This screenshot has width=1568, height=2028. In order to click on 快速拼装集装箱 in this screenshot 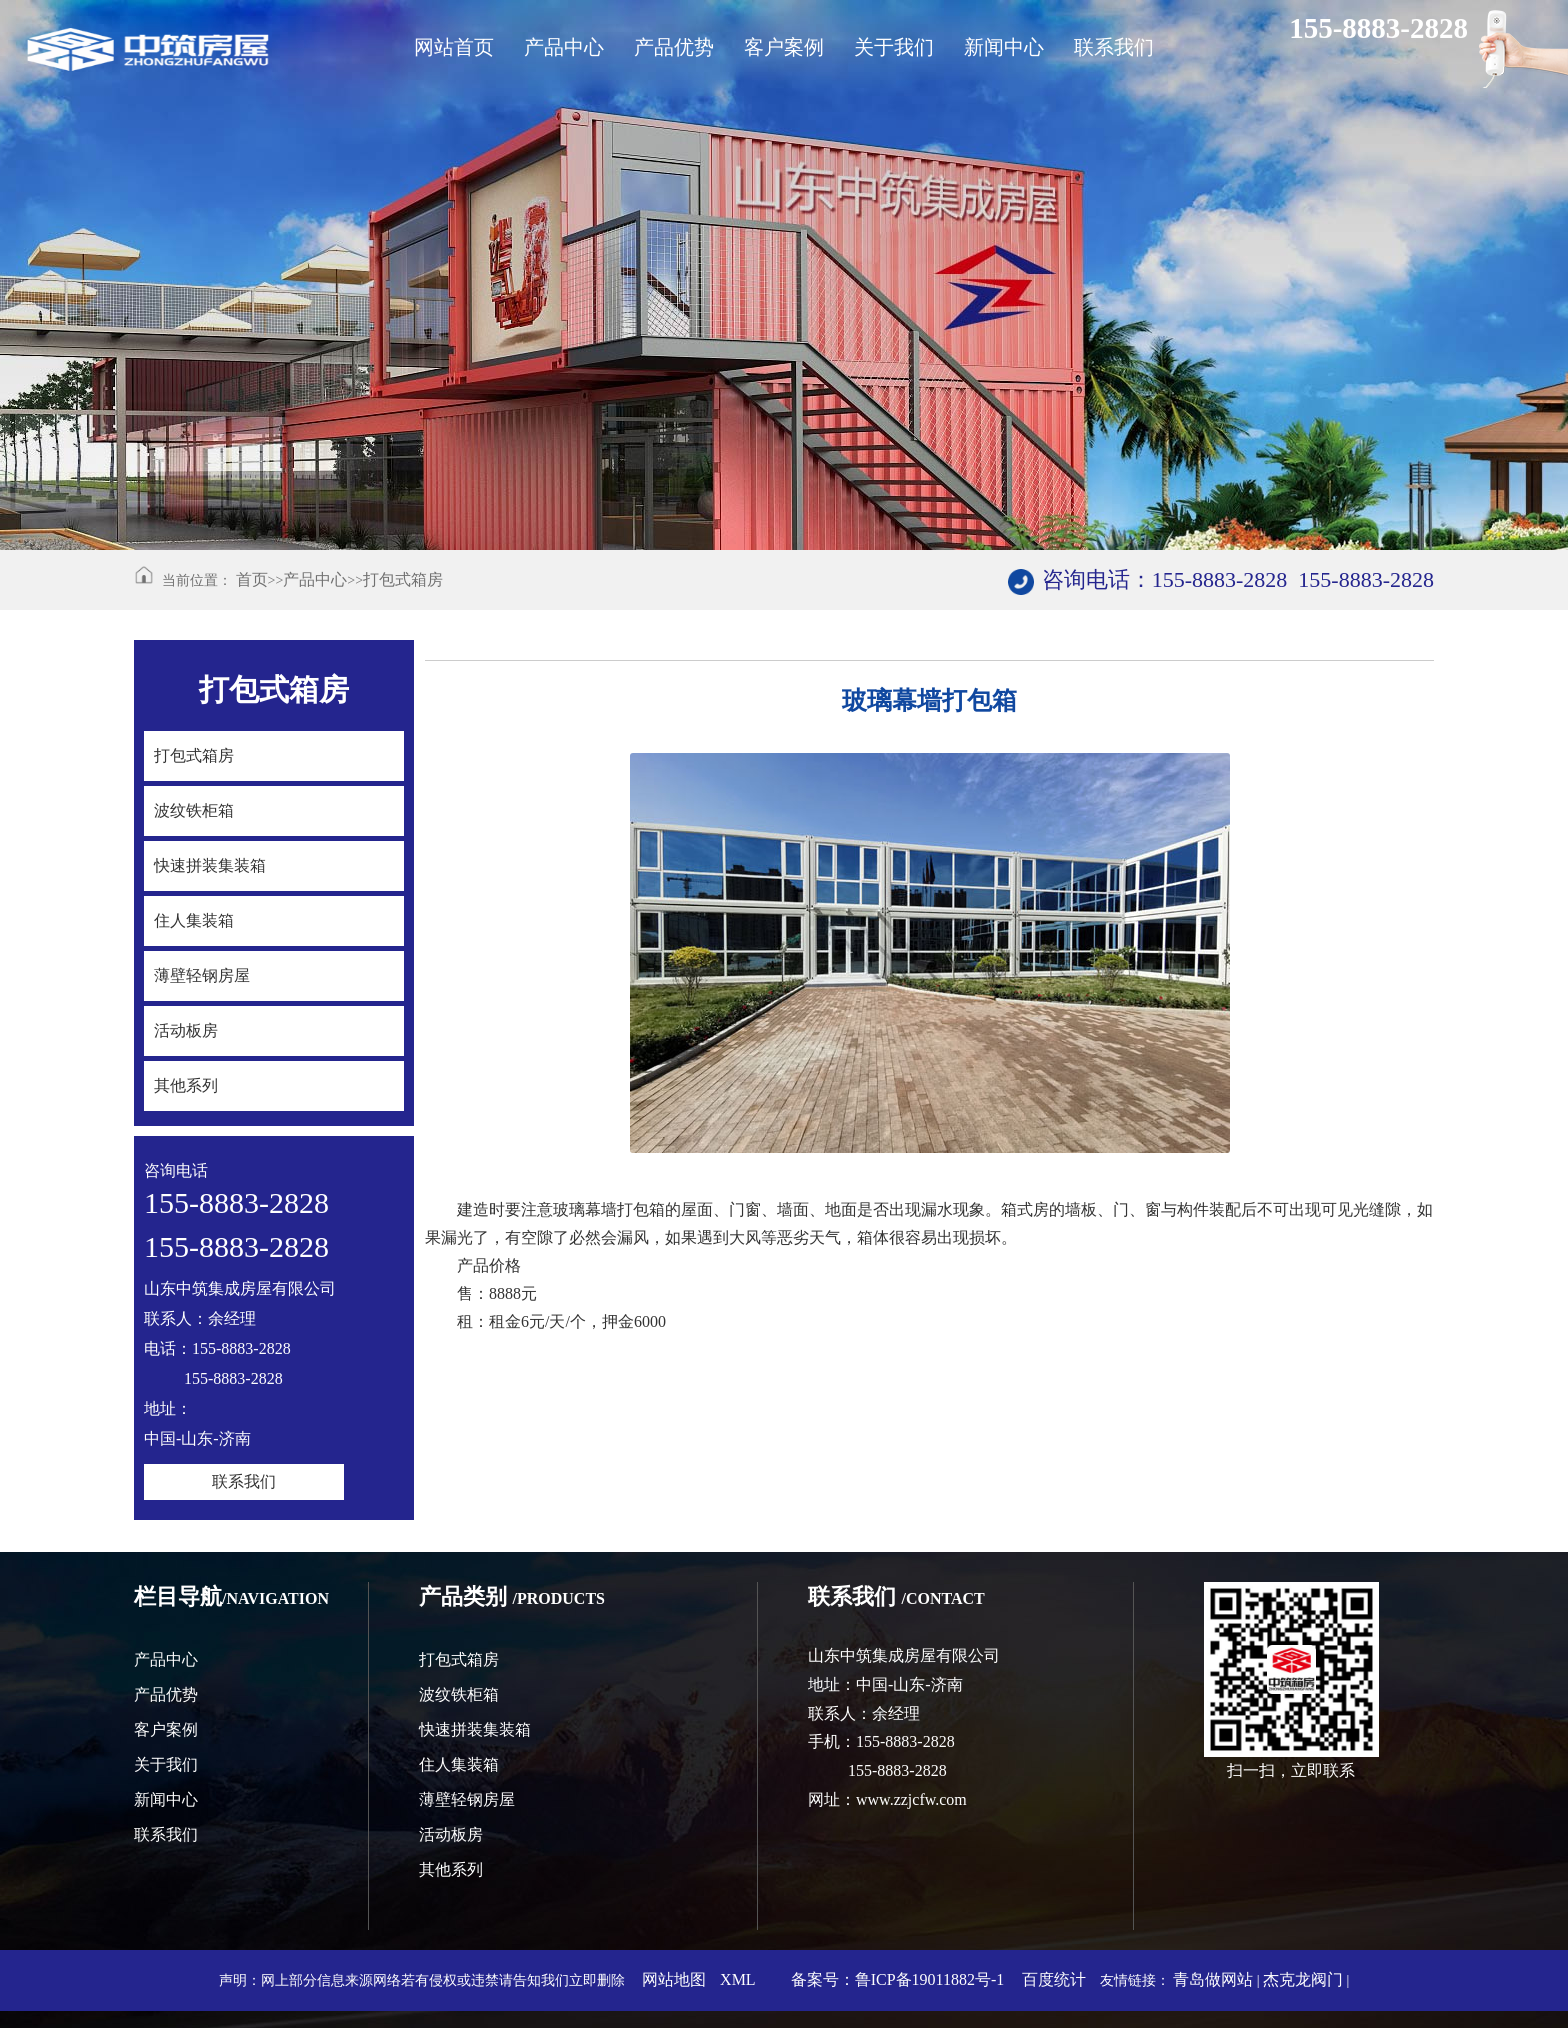, I will do `click(475, 1729)`.